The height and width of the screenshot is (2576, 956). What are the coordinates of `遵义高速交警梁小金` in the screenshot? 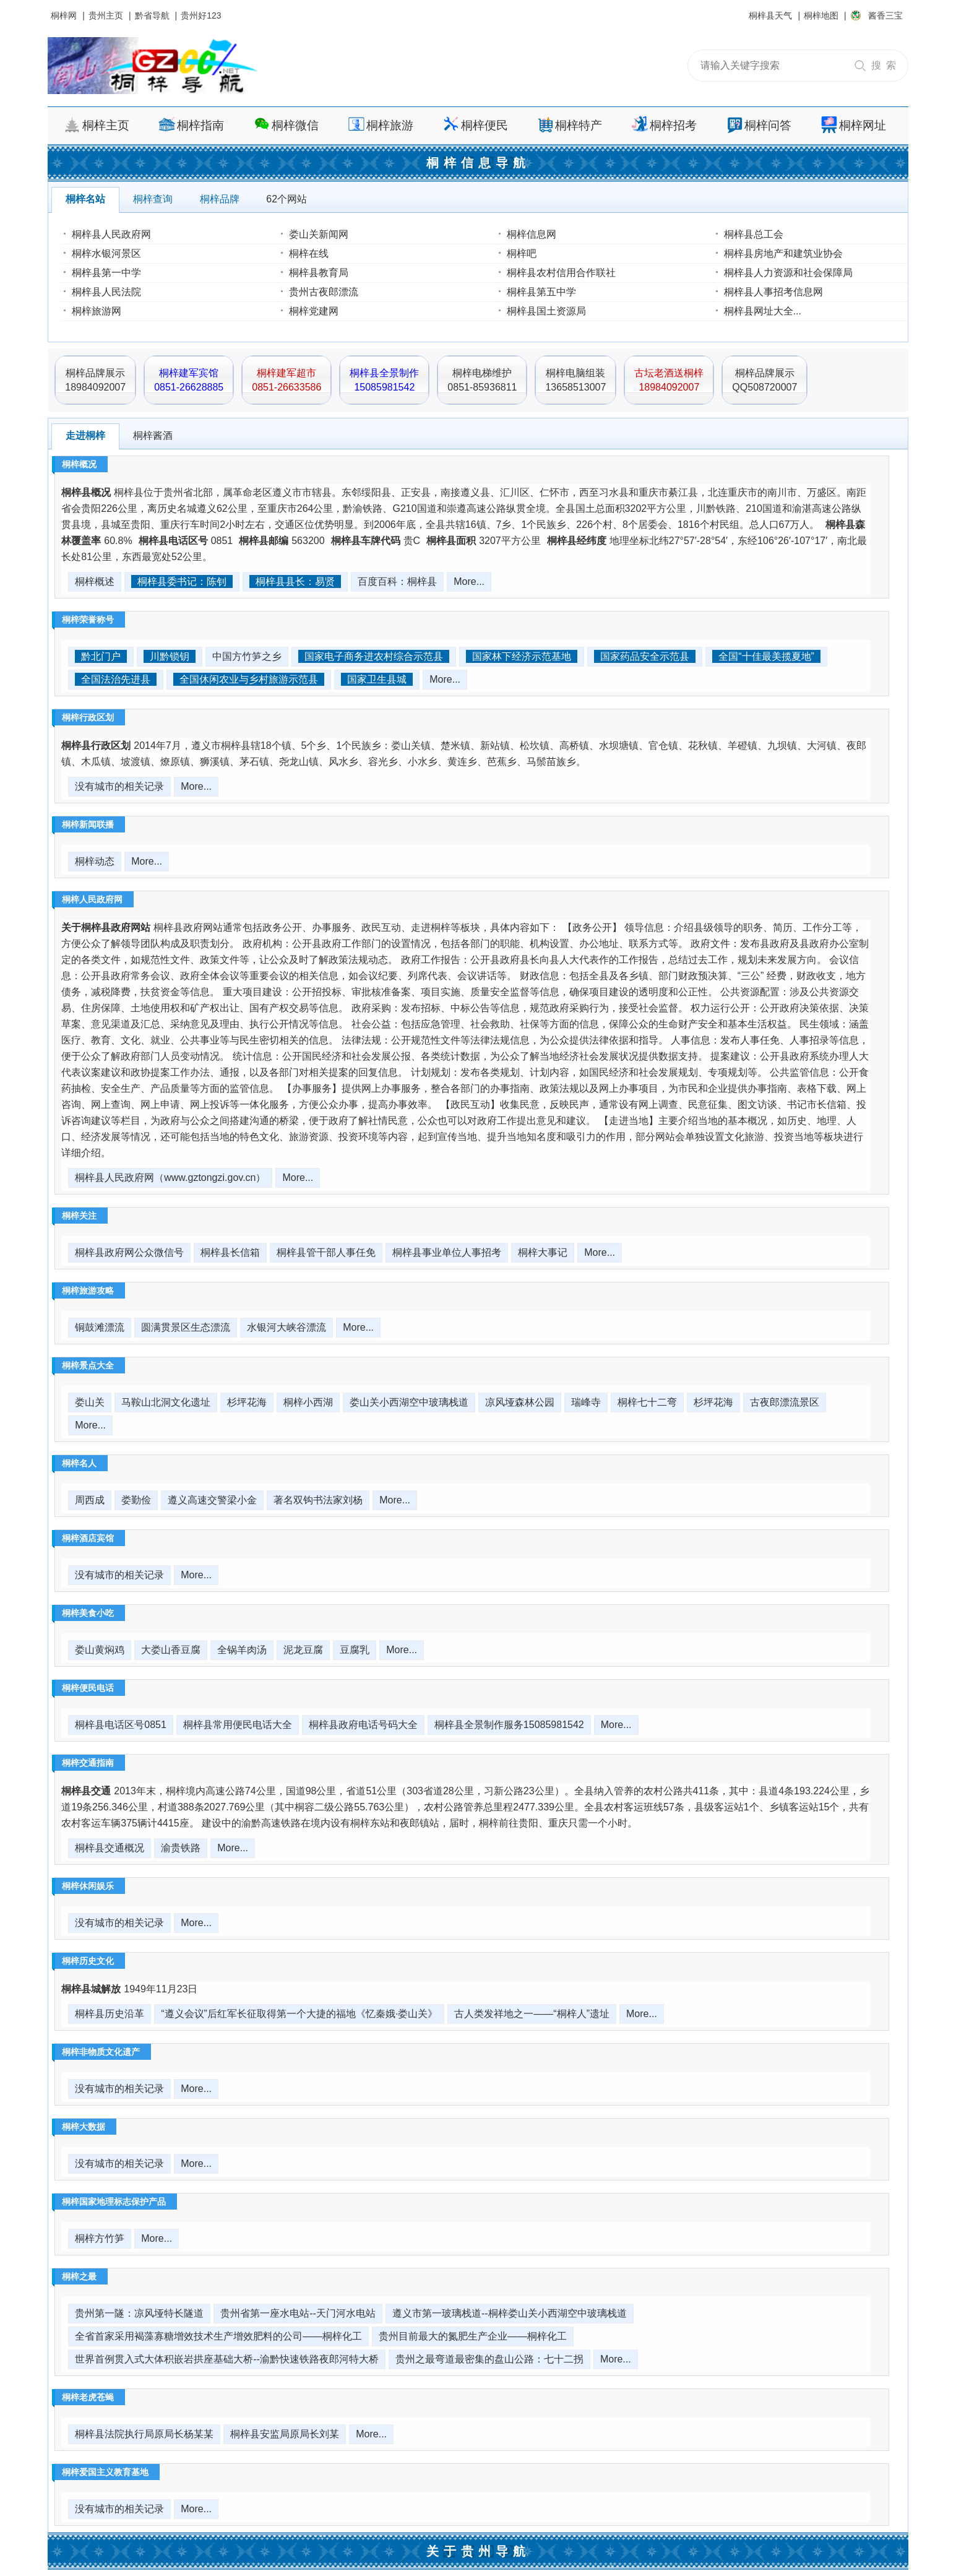 It's located at (212, 1500).